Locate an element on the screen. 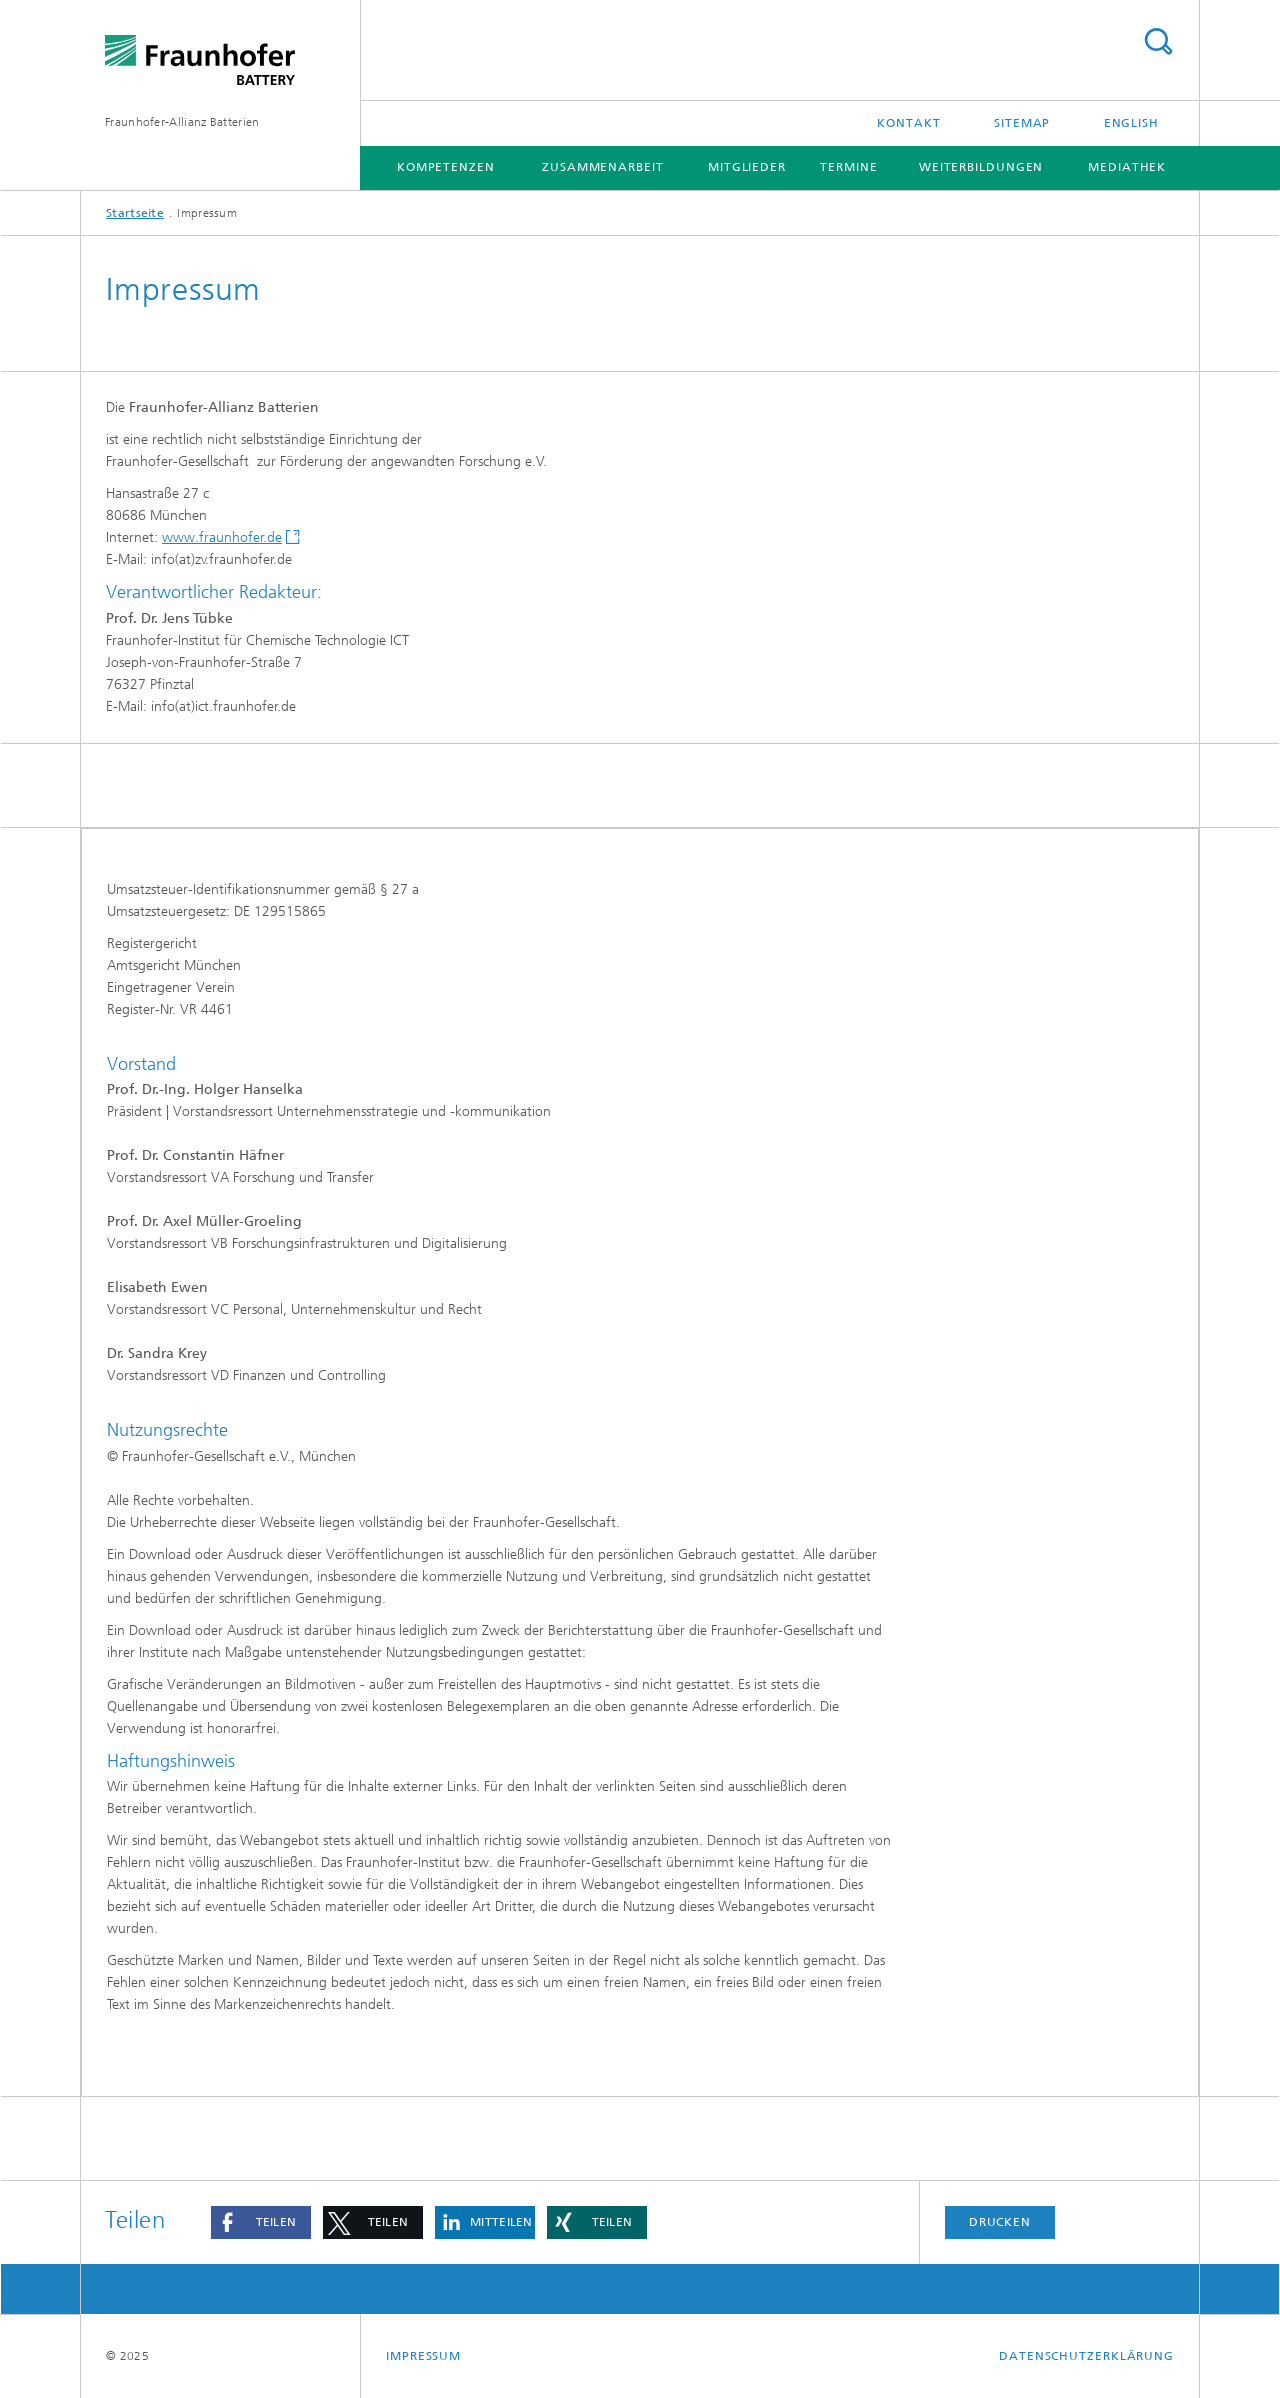 The image size is (1280, 2398). Impressum is located at coordinates (423, 2356).